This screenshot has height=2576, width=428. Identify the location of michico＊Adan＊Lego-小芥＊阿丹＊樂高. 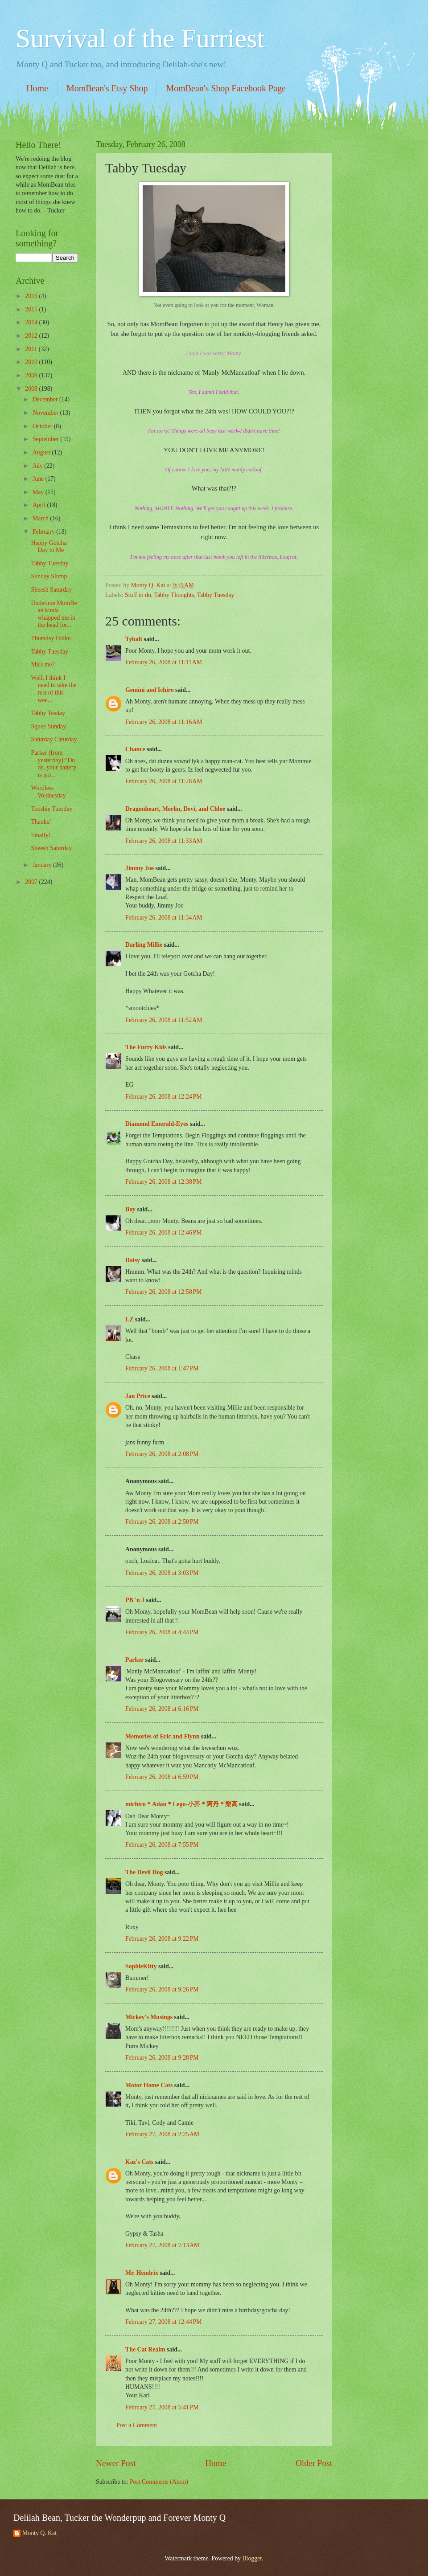
(181, 1804).